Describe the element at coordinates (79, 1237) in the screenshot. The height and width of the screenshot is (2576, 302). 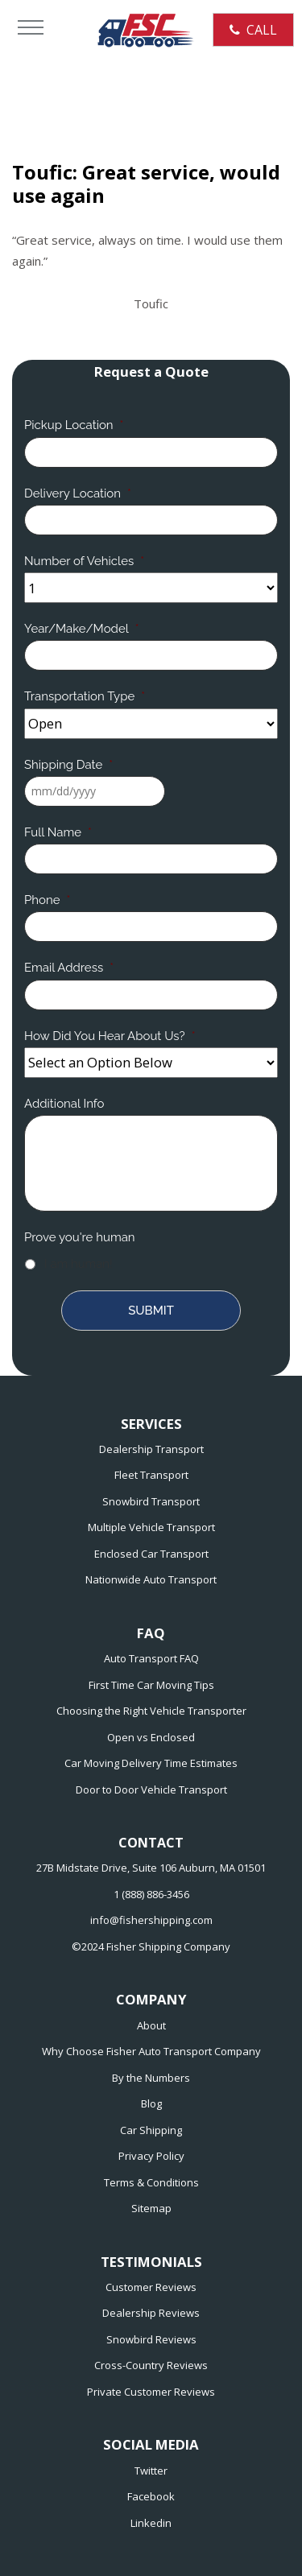
I see `Prove you're human` at that location.